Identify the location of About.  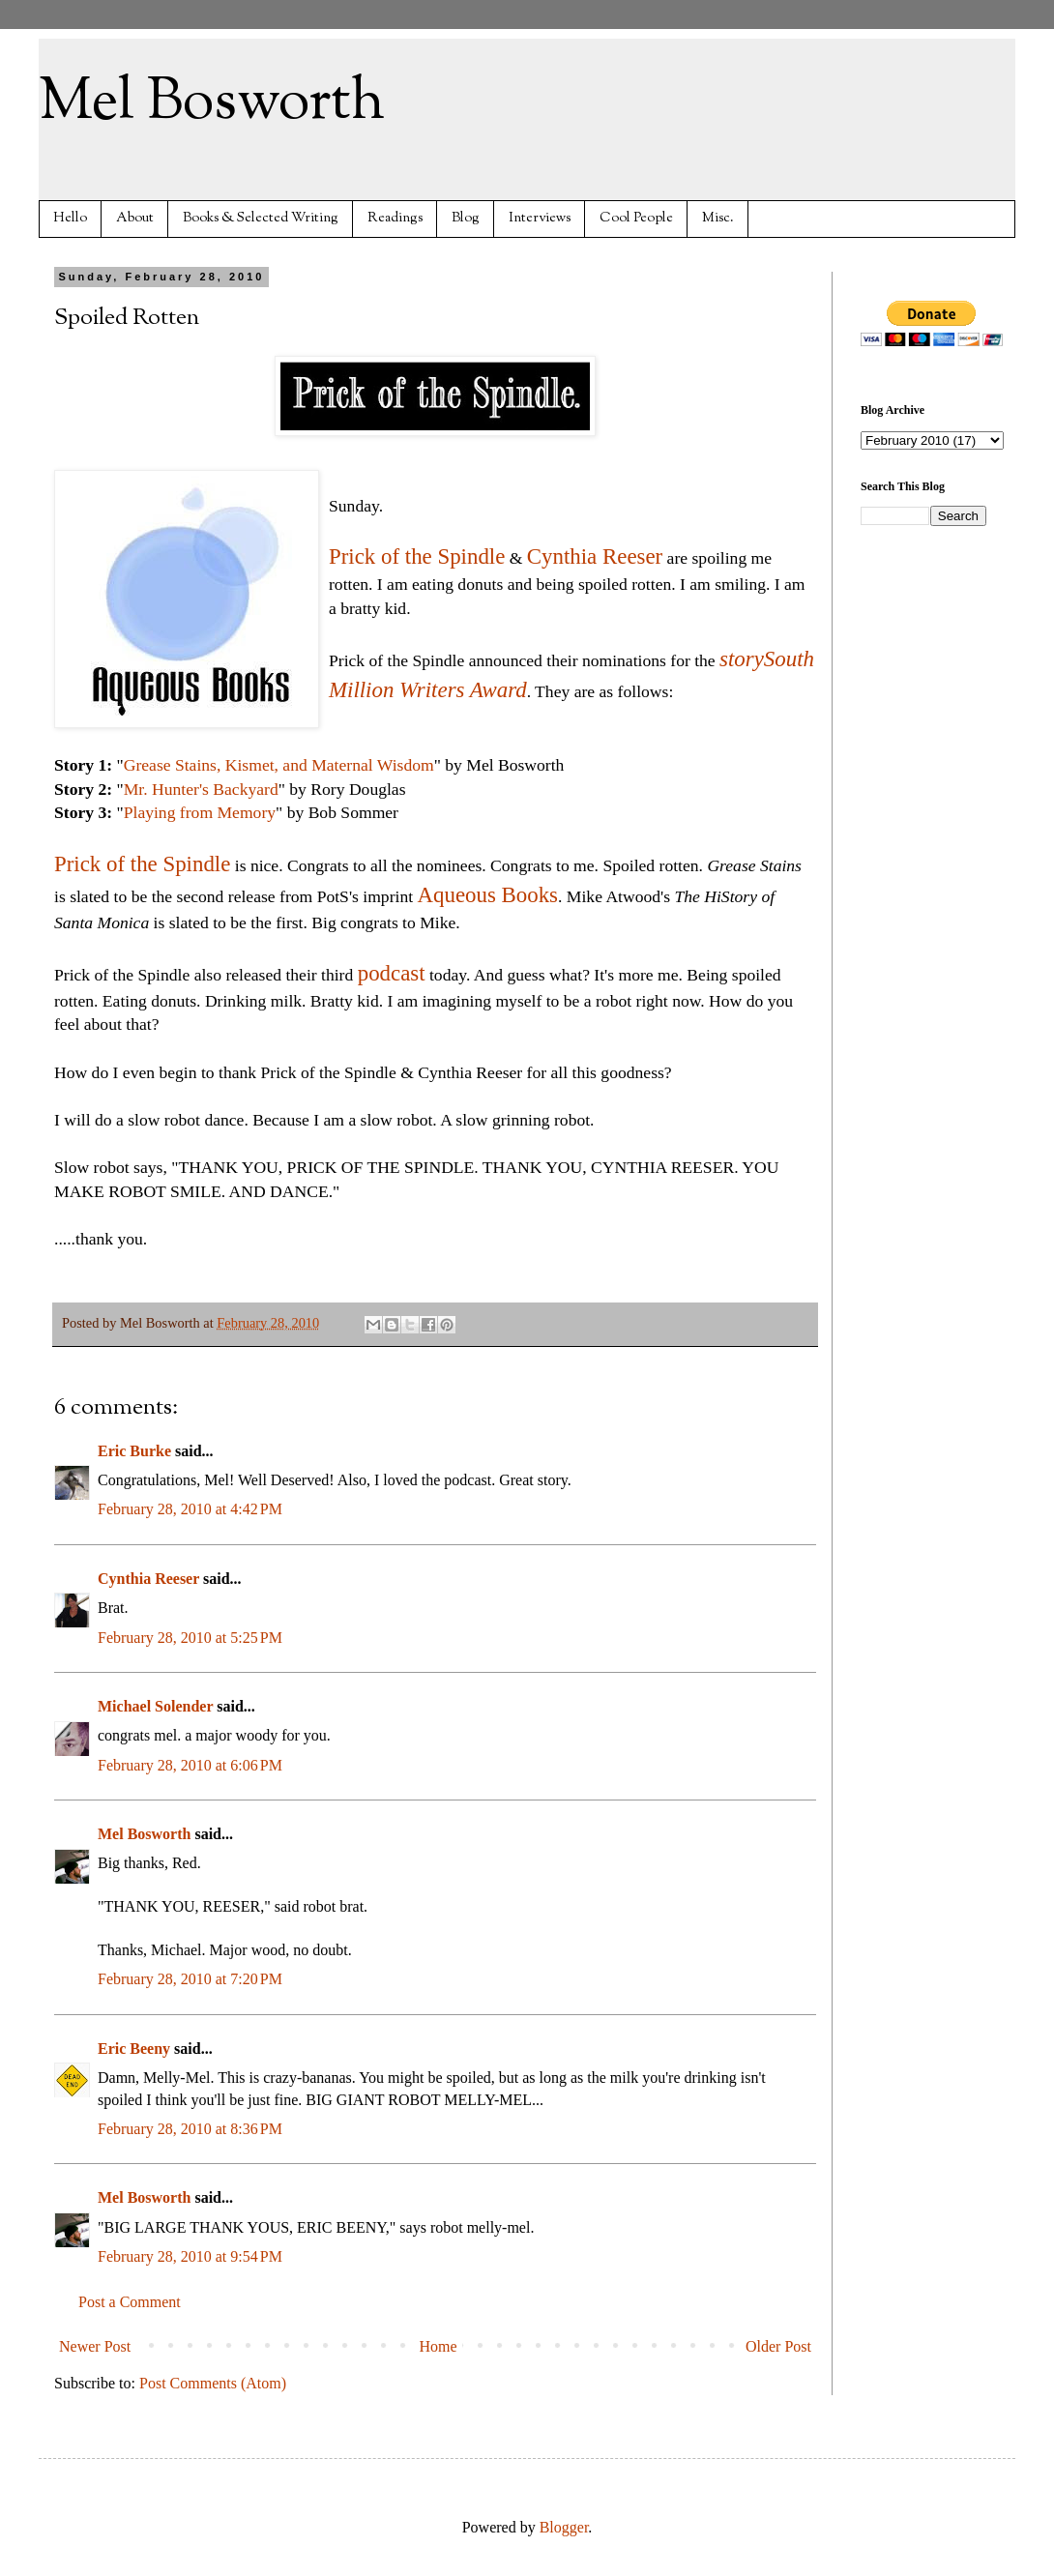
(135, 218).